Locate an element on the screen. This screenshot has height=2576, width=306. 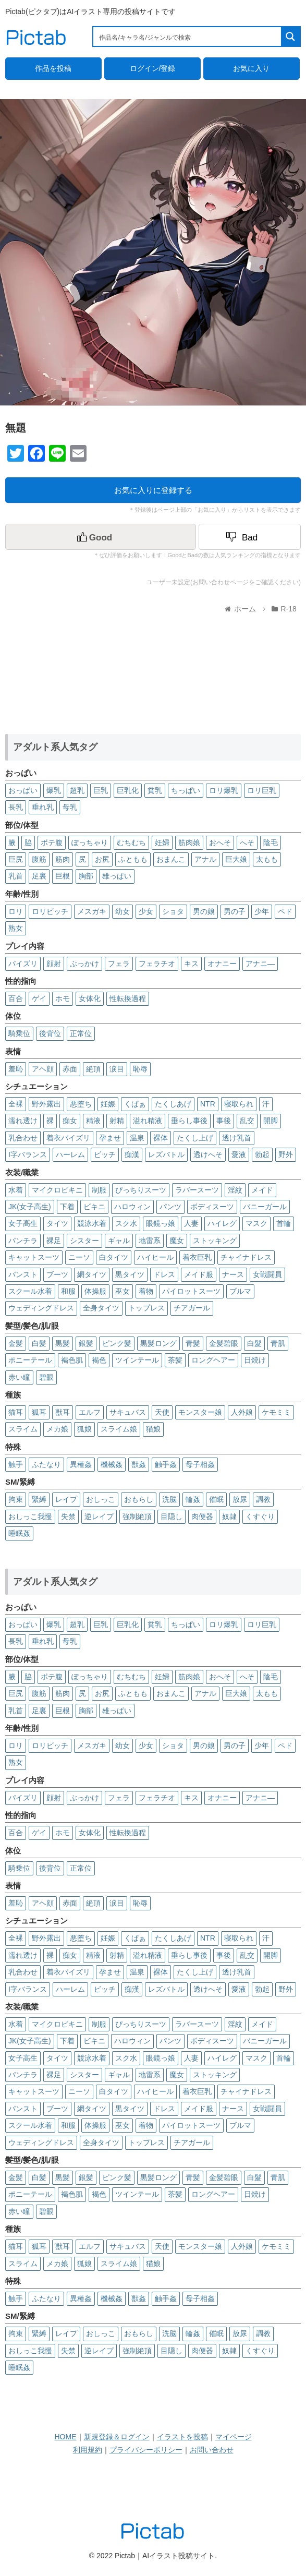
競泳水着 is located at coordinates (91, 1223).